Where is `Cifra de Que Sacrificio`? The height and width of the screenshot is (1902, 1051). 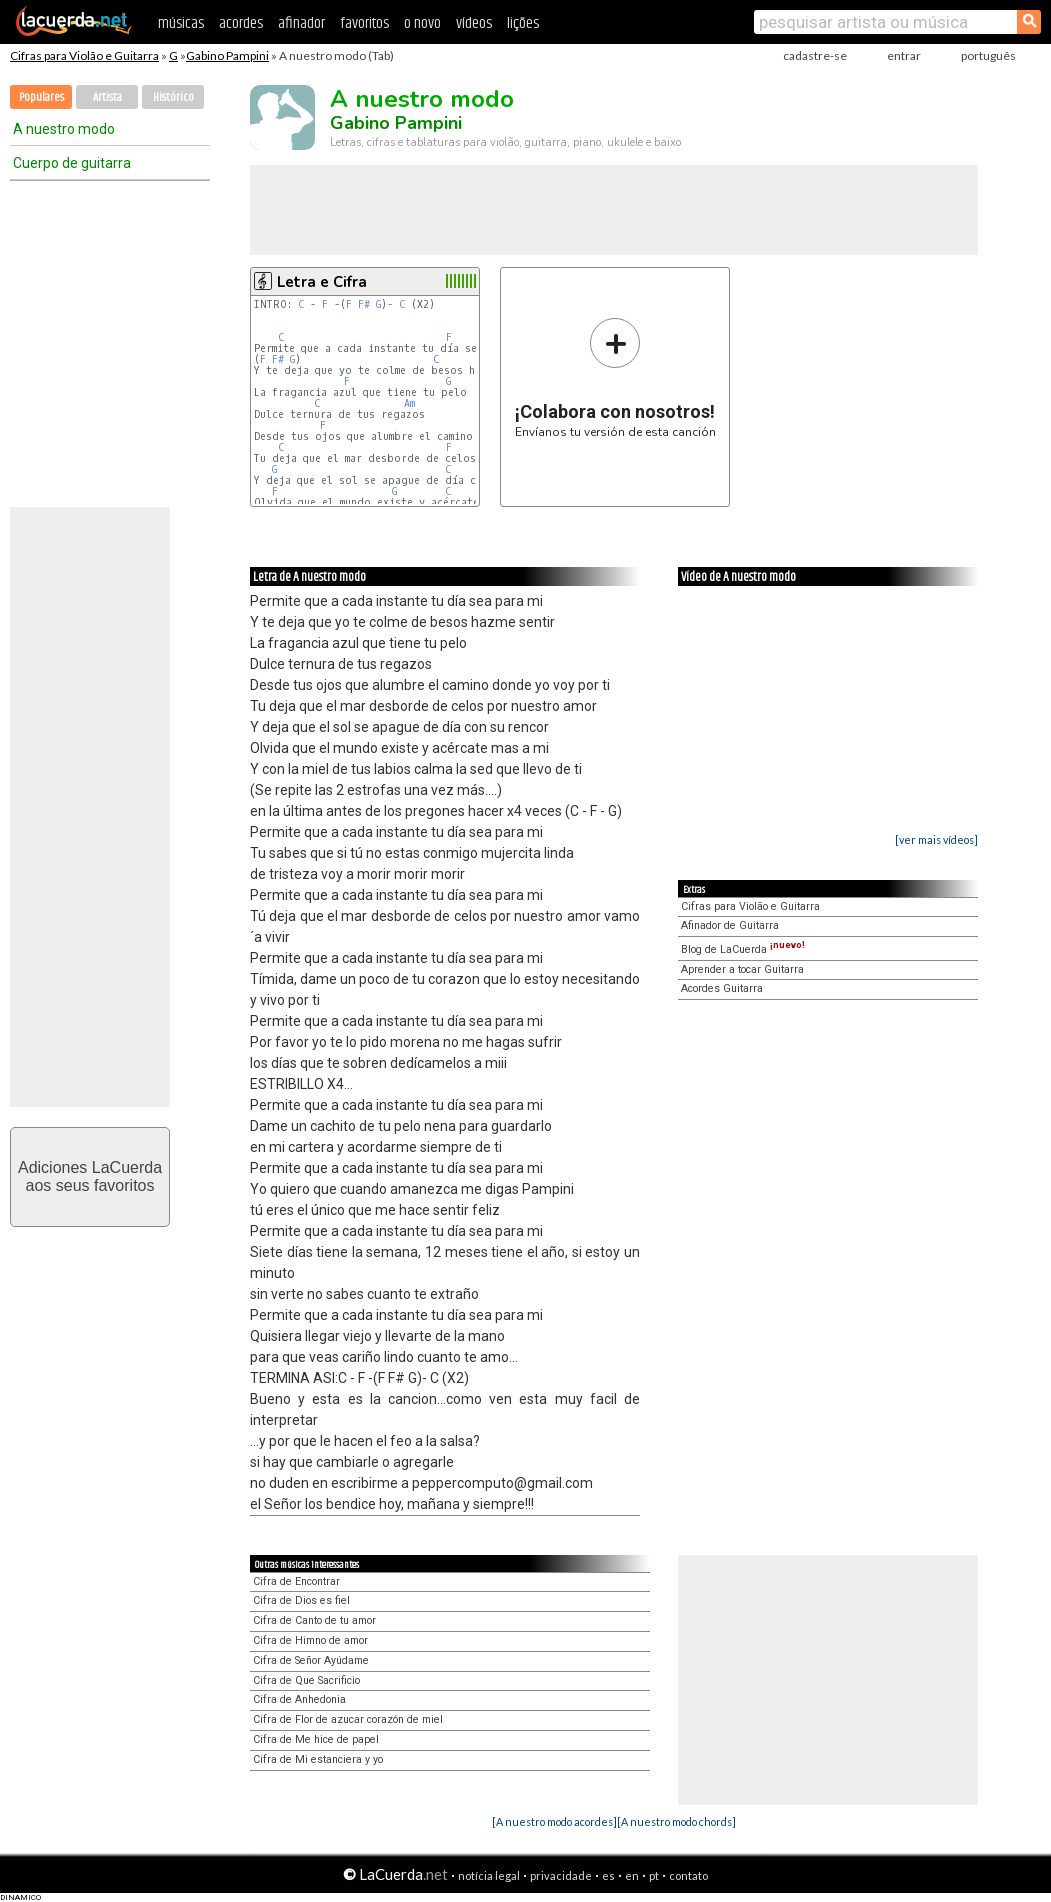
Cifra de Que Sacrificio is located at coordinates (306, 1680).